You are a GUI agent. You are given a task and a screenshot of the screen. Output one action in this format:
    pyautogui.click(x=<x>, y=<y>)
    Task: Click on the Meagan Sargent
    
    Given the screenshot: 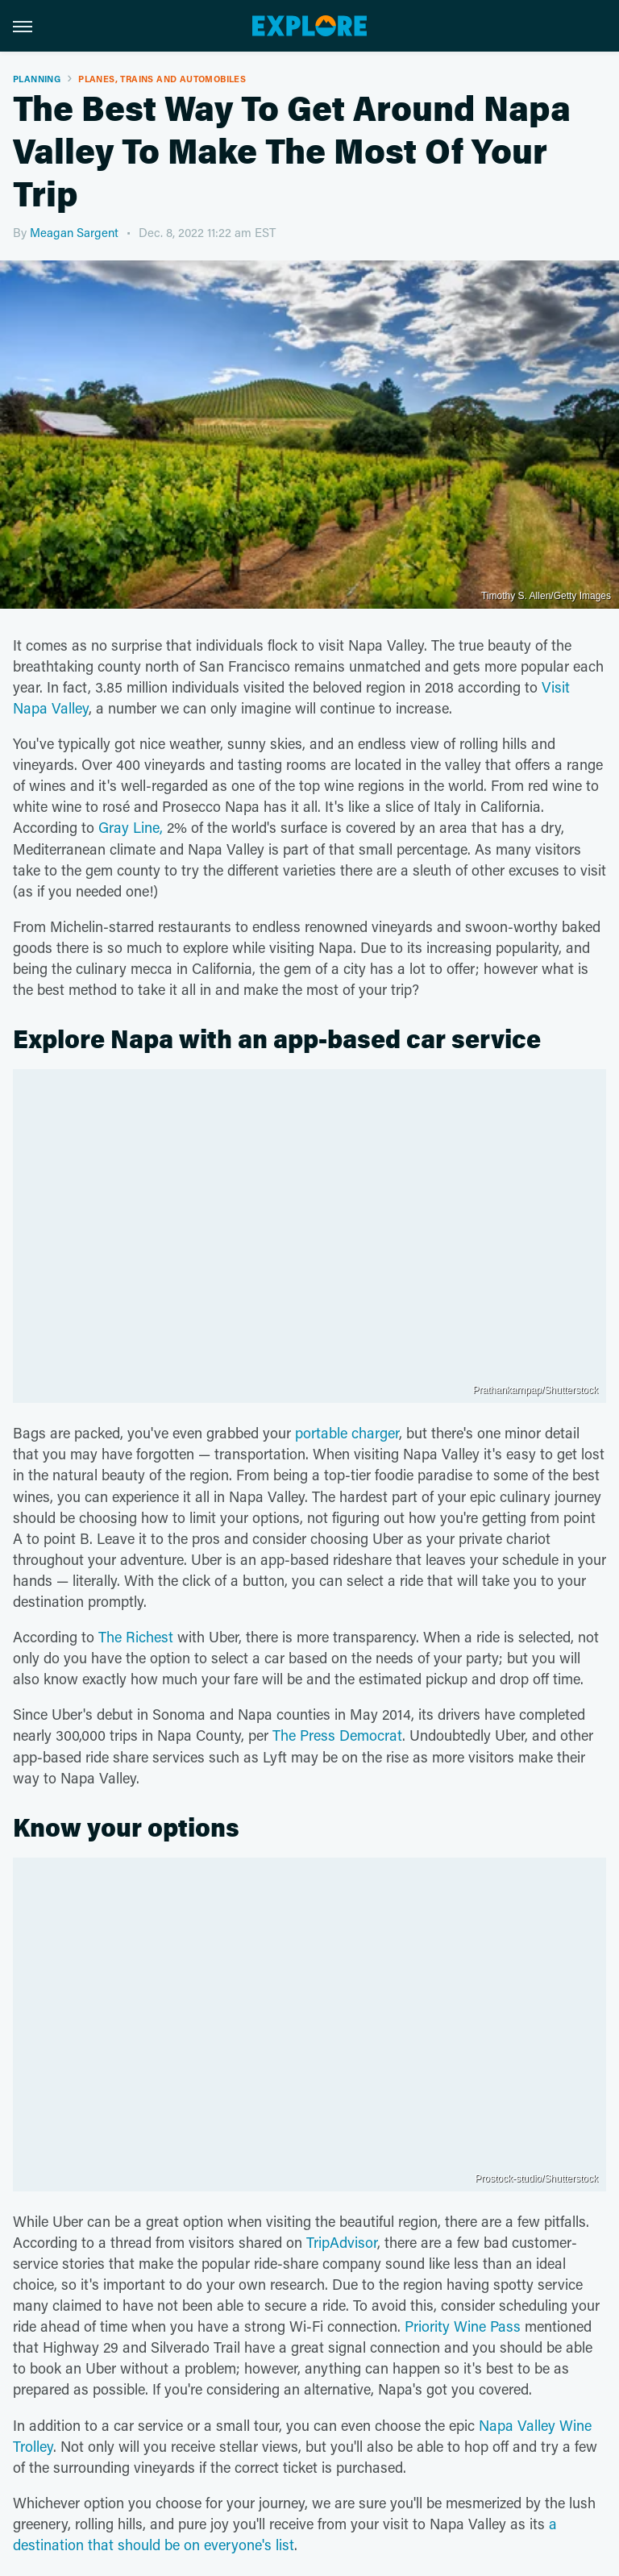 What is the action you would take?
    pyautogui.click(x=74, y=232)
    